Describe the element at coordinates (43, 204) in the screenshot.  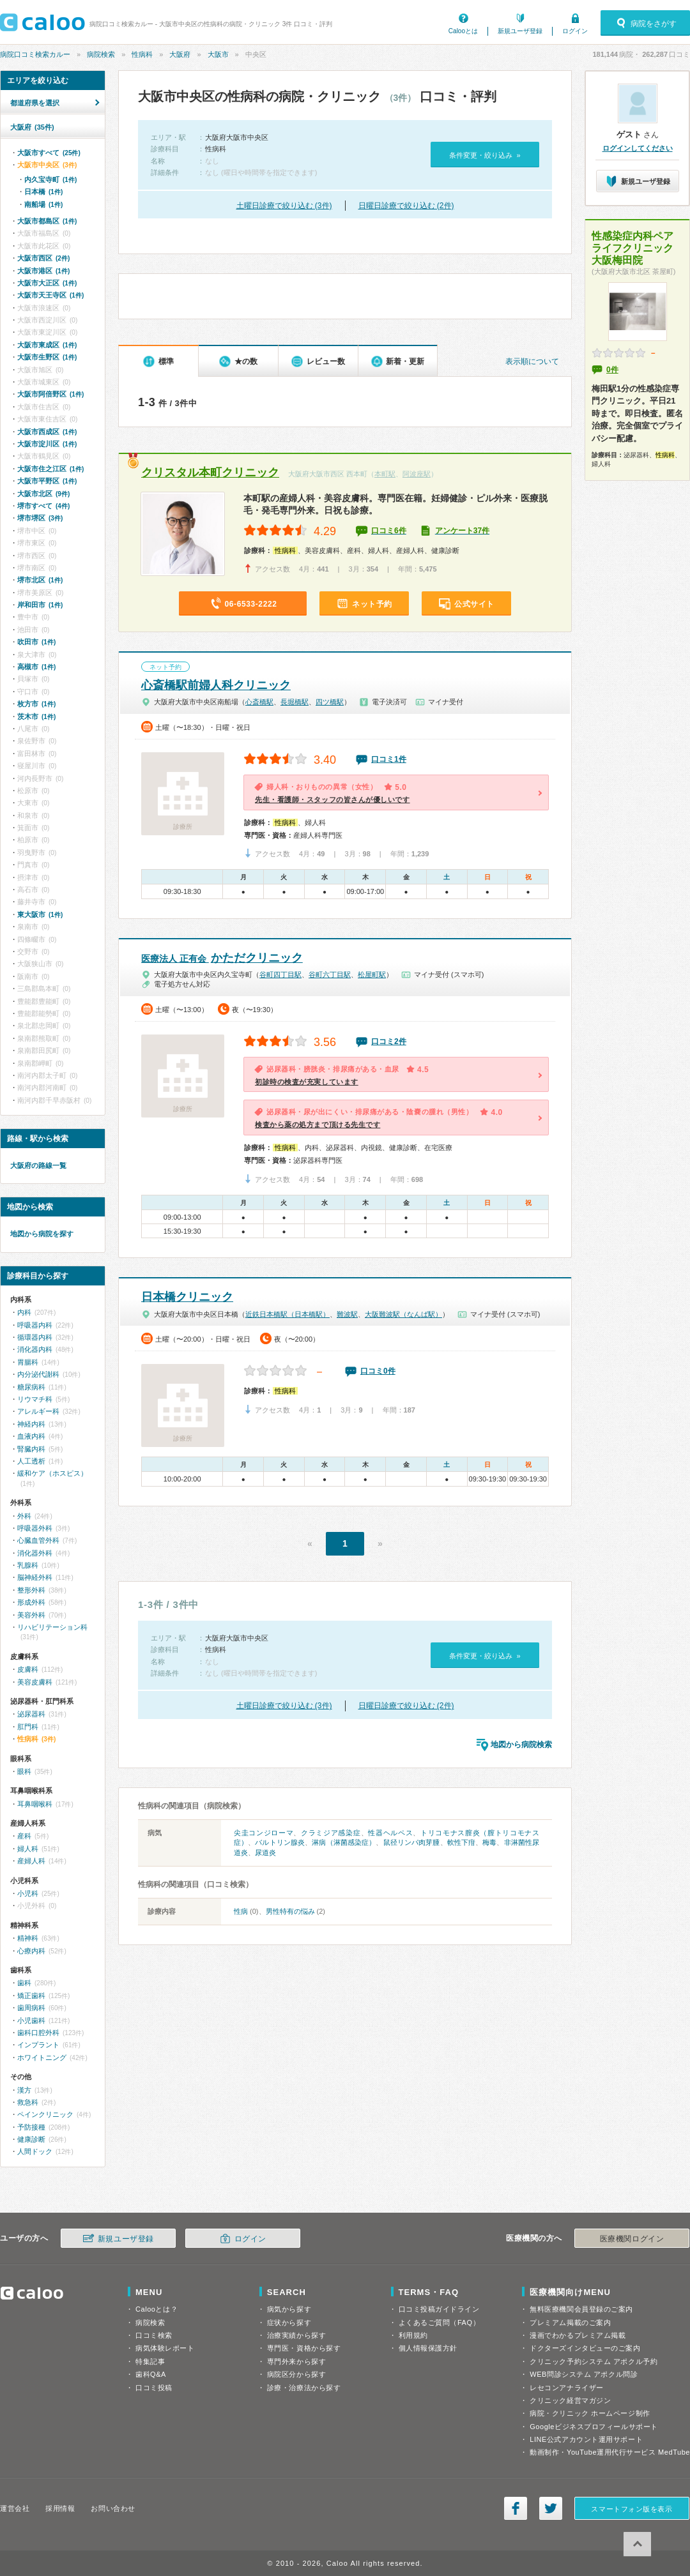
I see `南船場` at that location.